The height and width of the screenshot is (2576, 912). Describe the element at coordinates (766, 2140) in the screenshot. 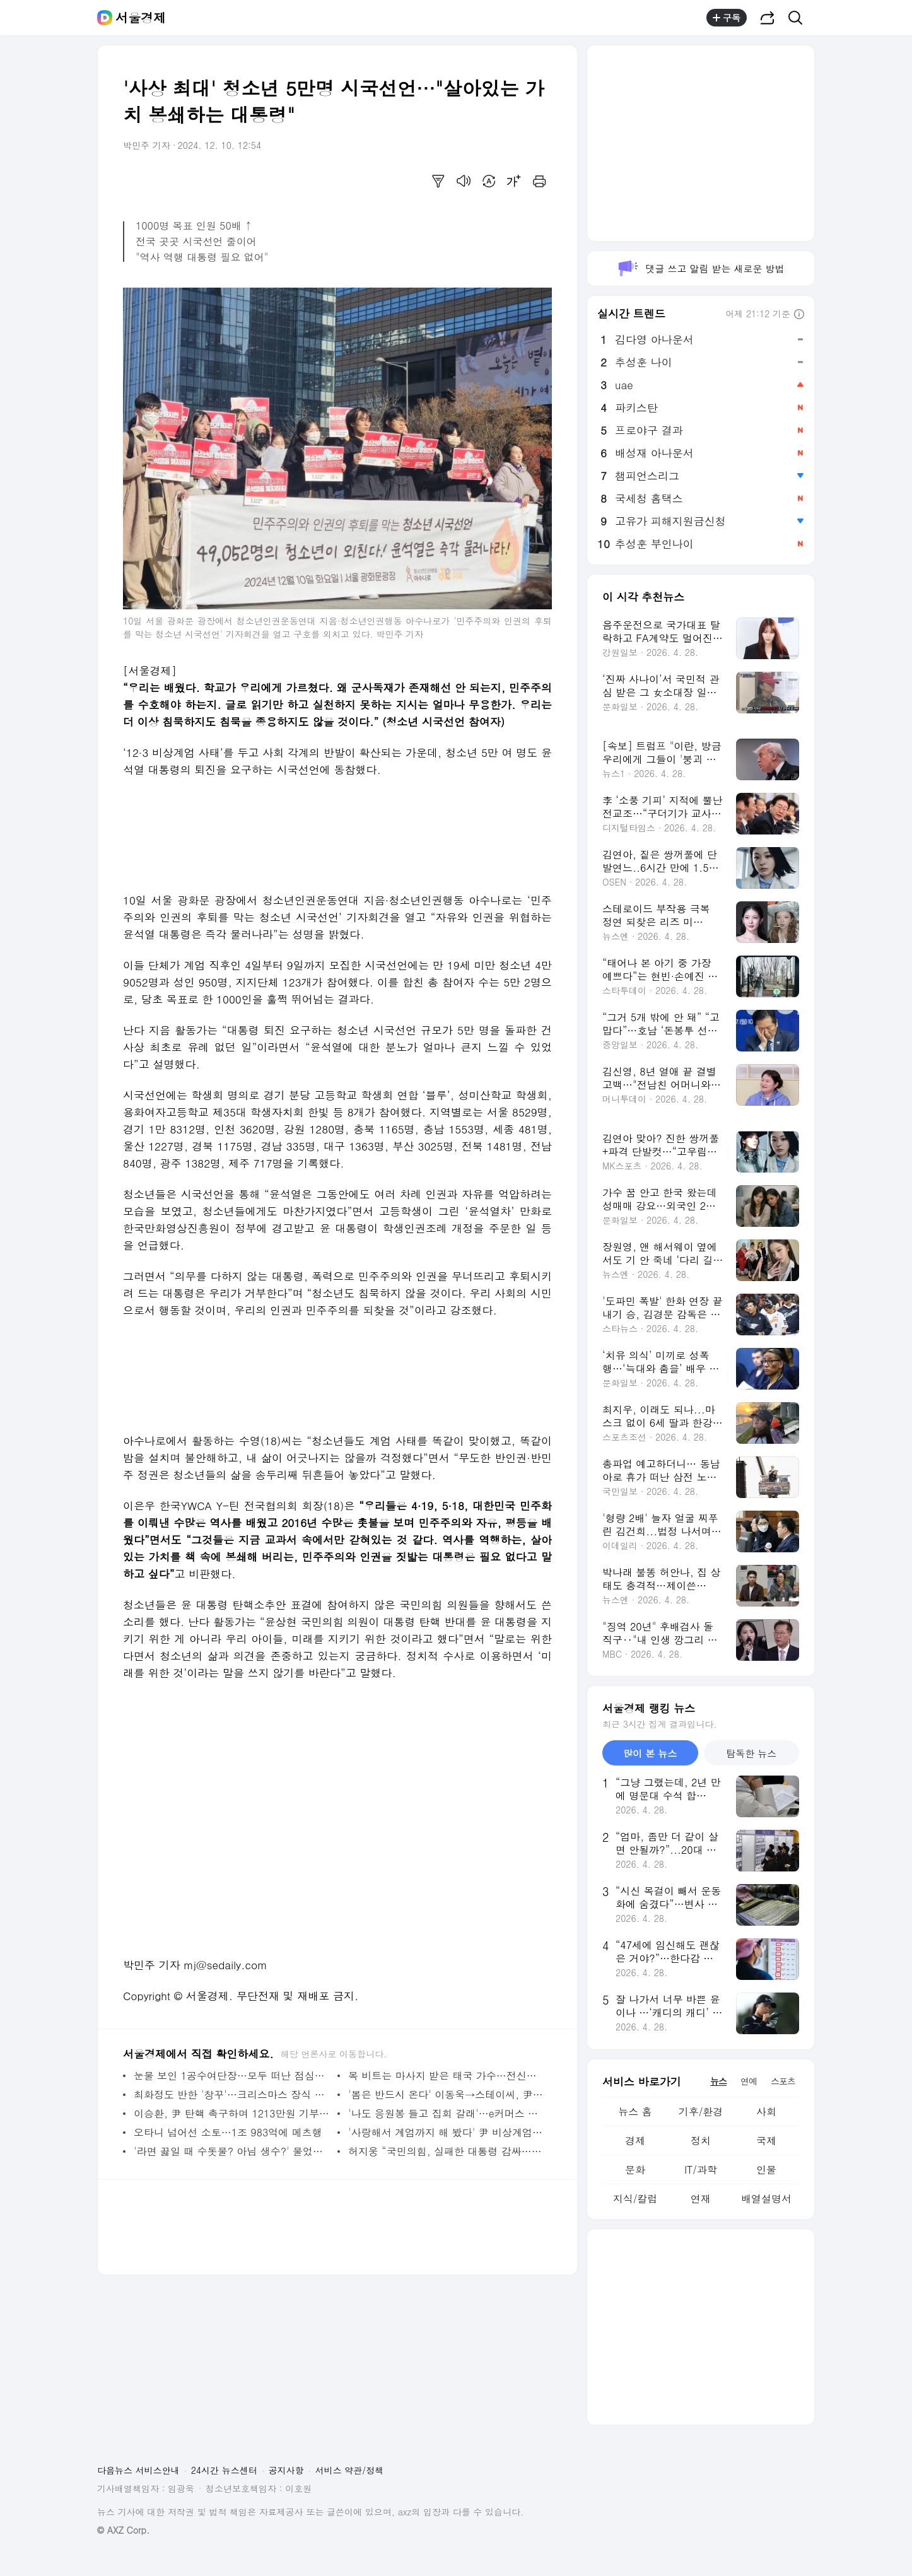

I see `국제` at that location.